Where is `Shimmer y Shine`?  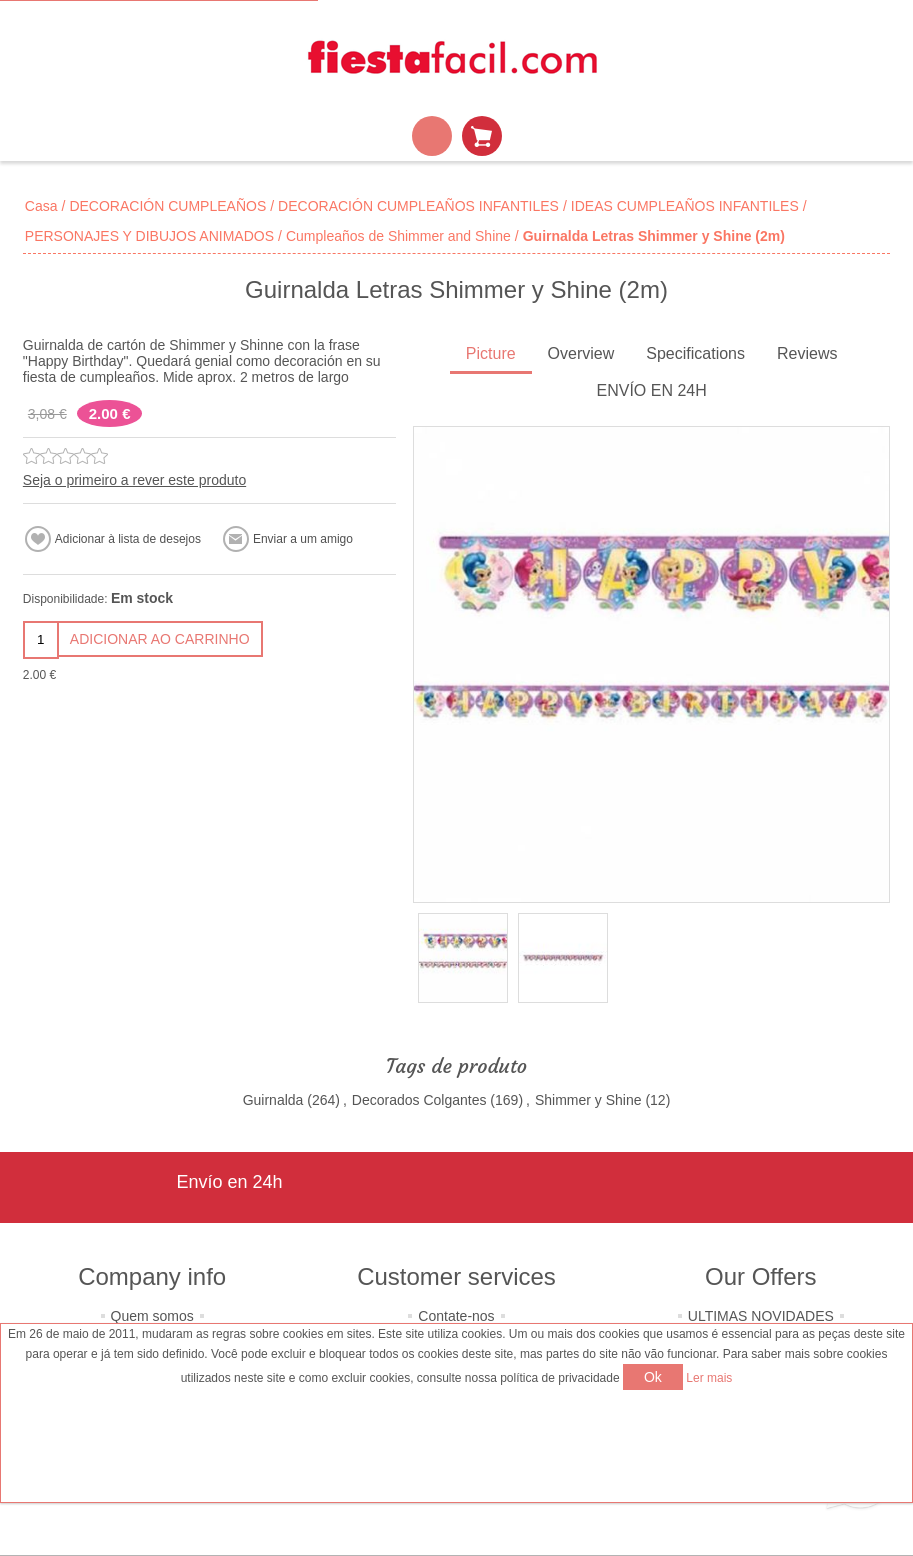
Shimmer y Shine is located at coordinates (588, 1100).